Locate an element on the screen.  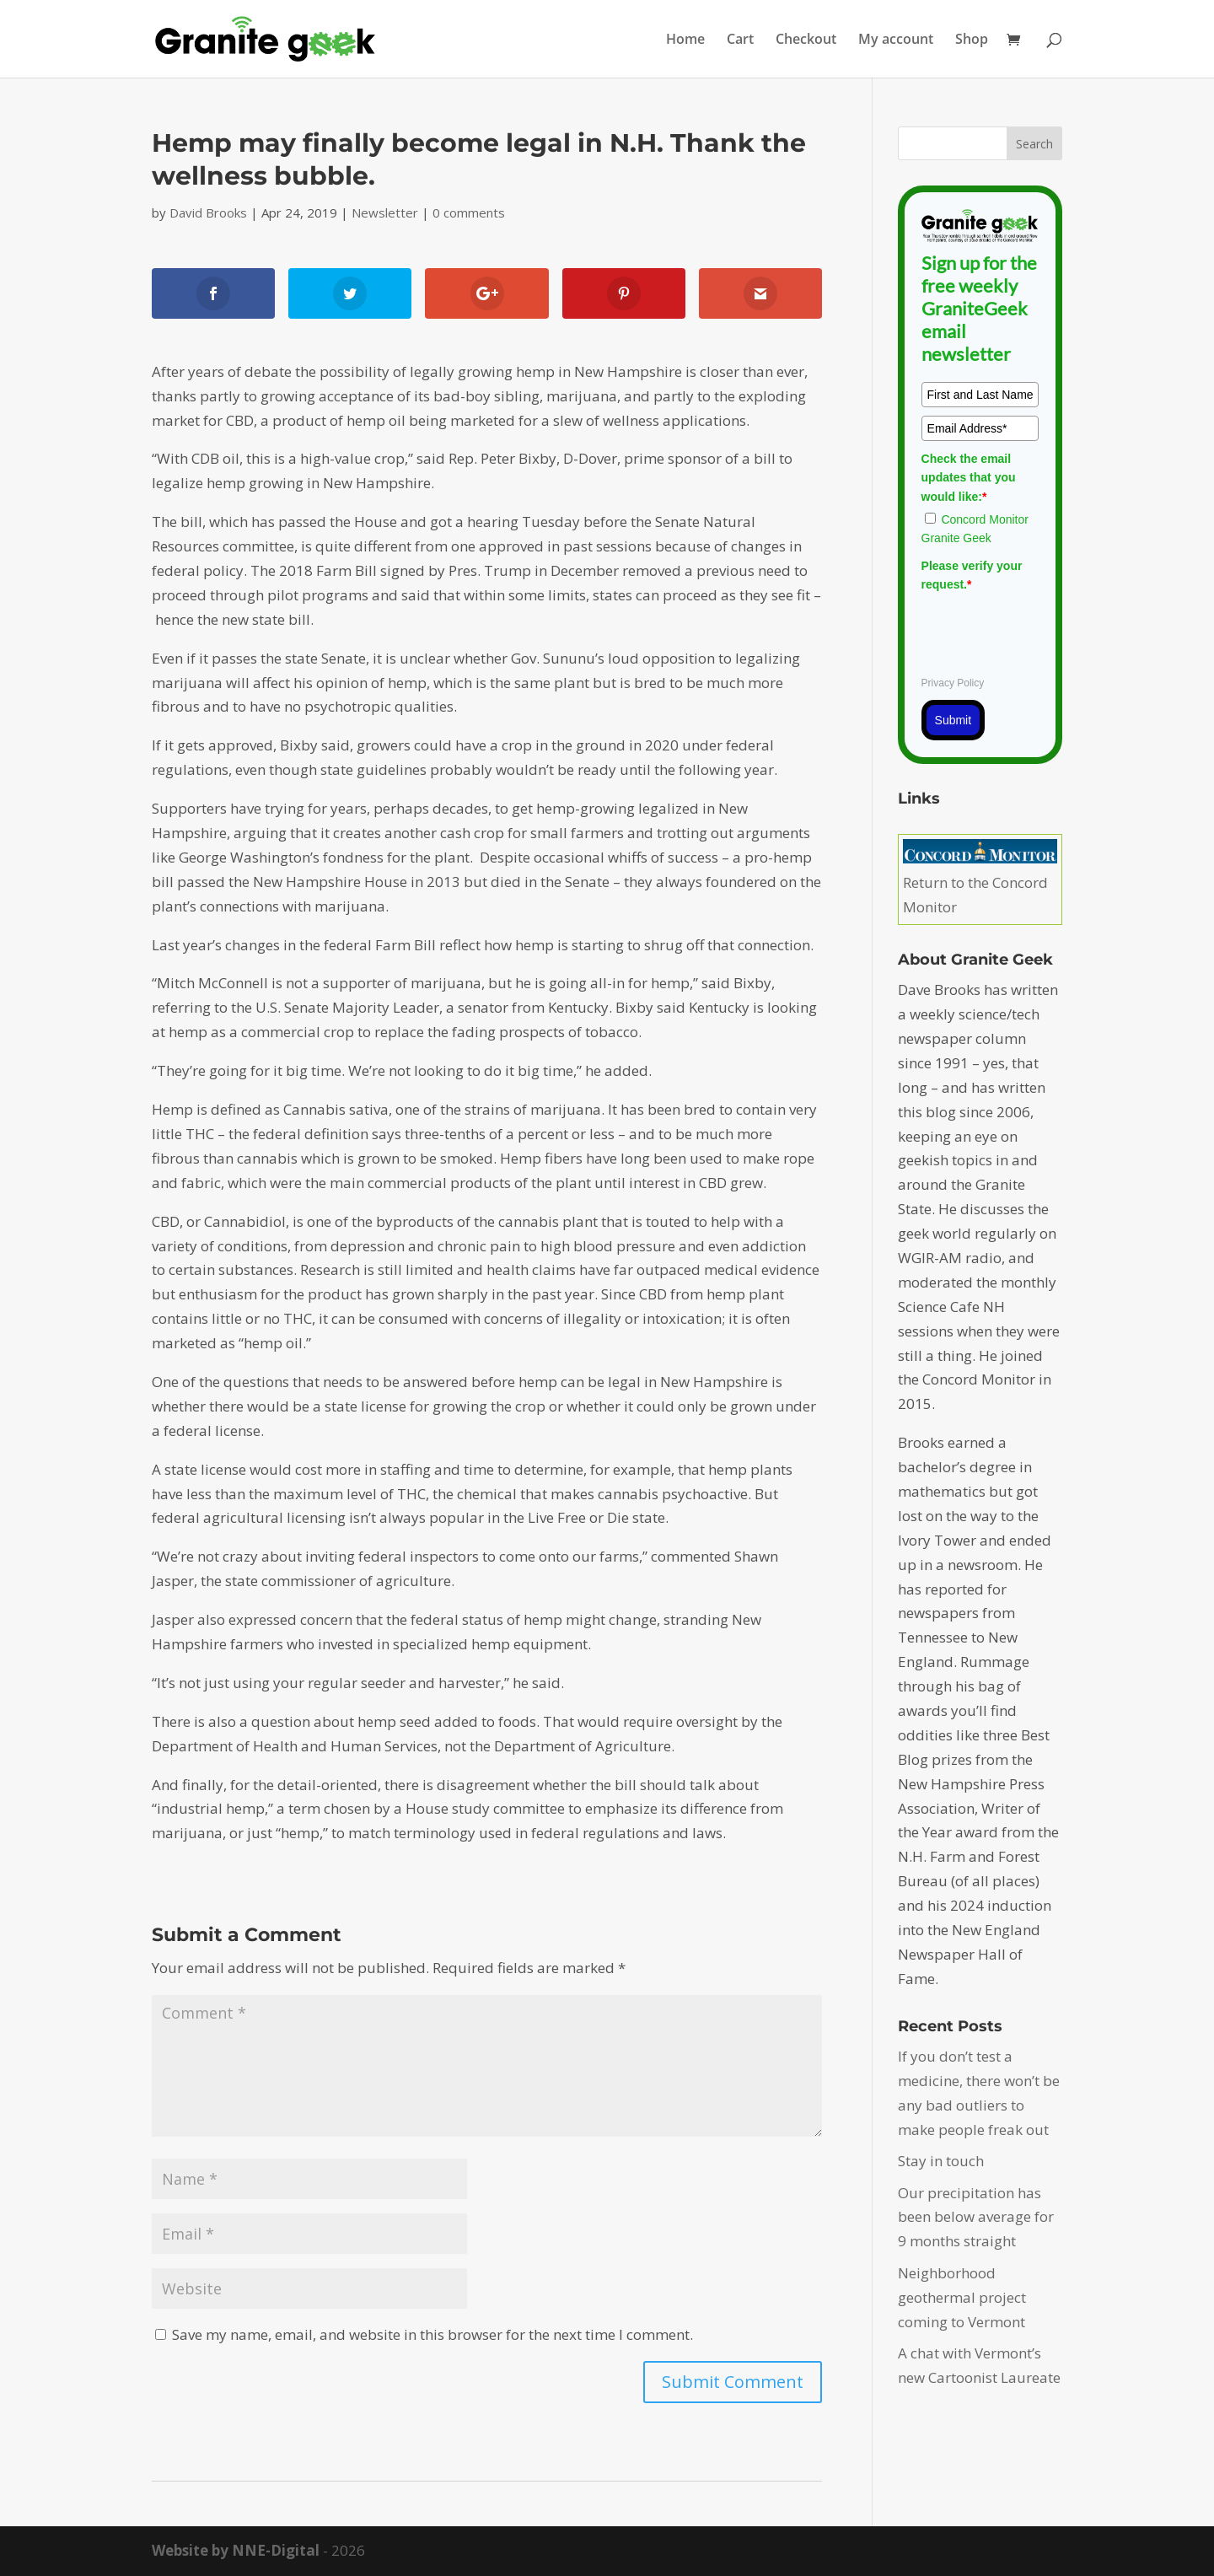
Stay in touch is located at coordinates (941, 2160).